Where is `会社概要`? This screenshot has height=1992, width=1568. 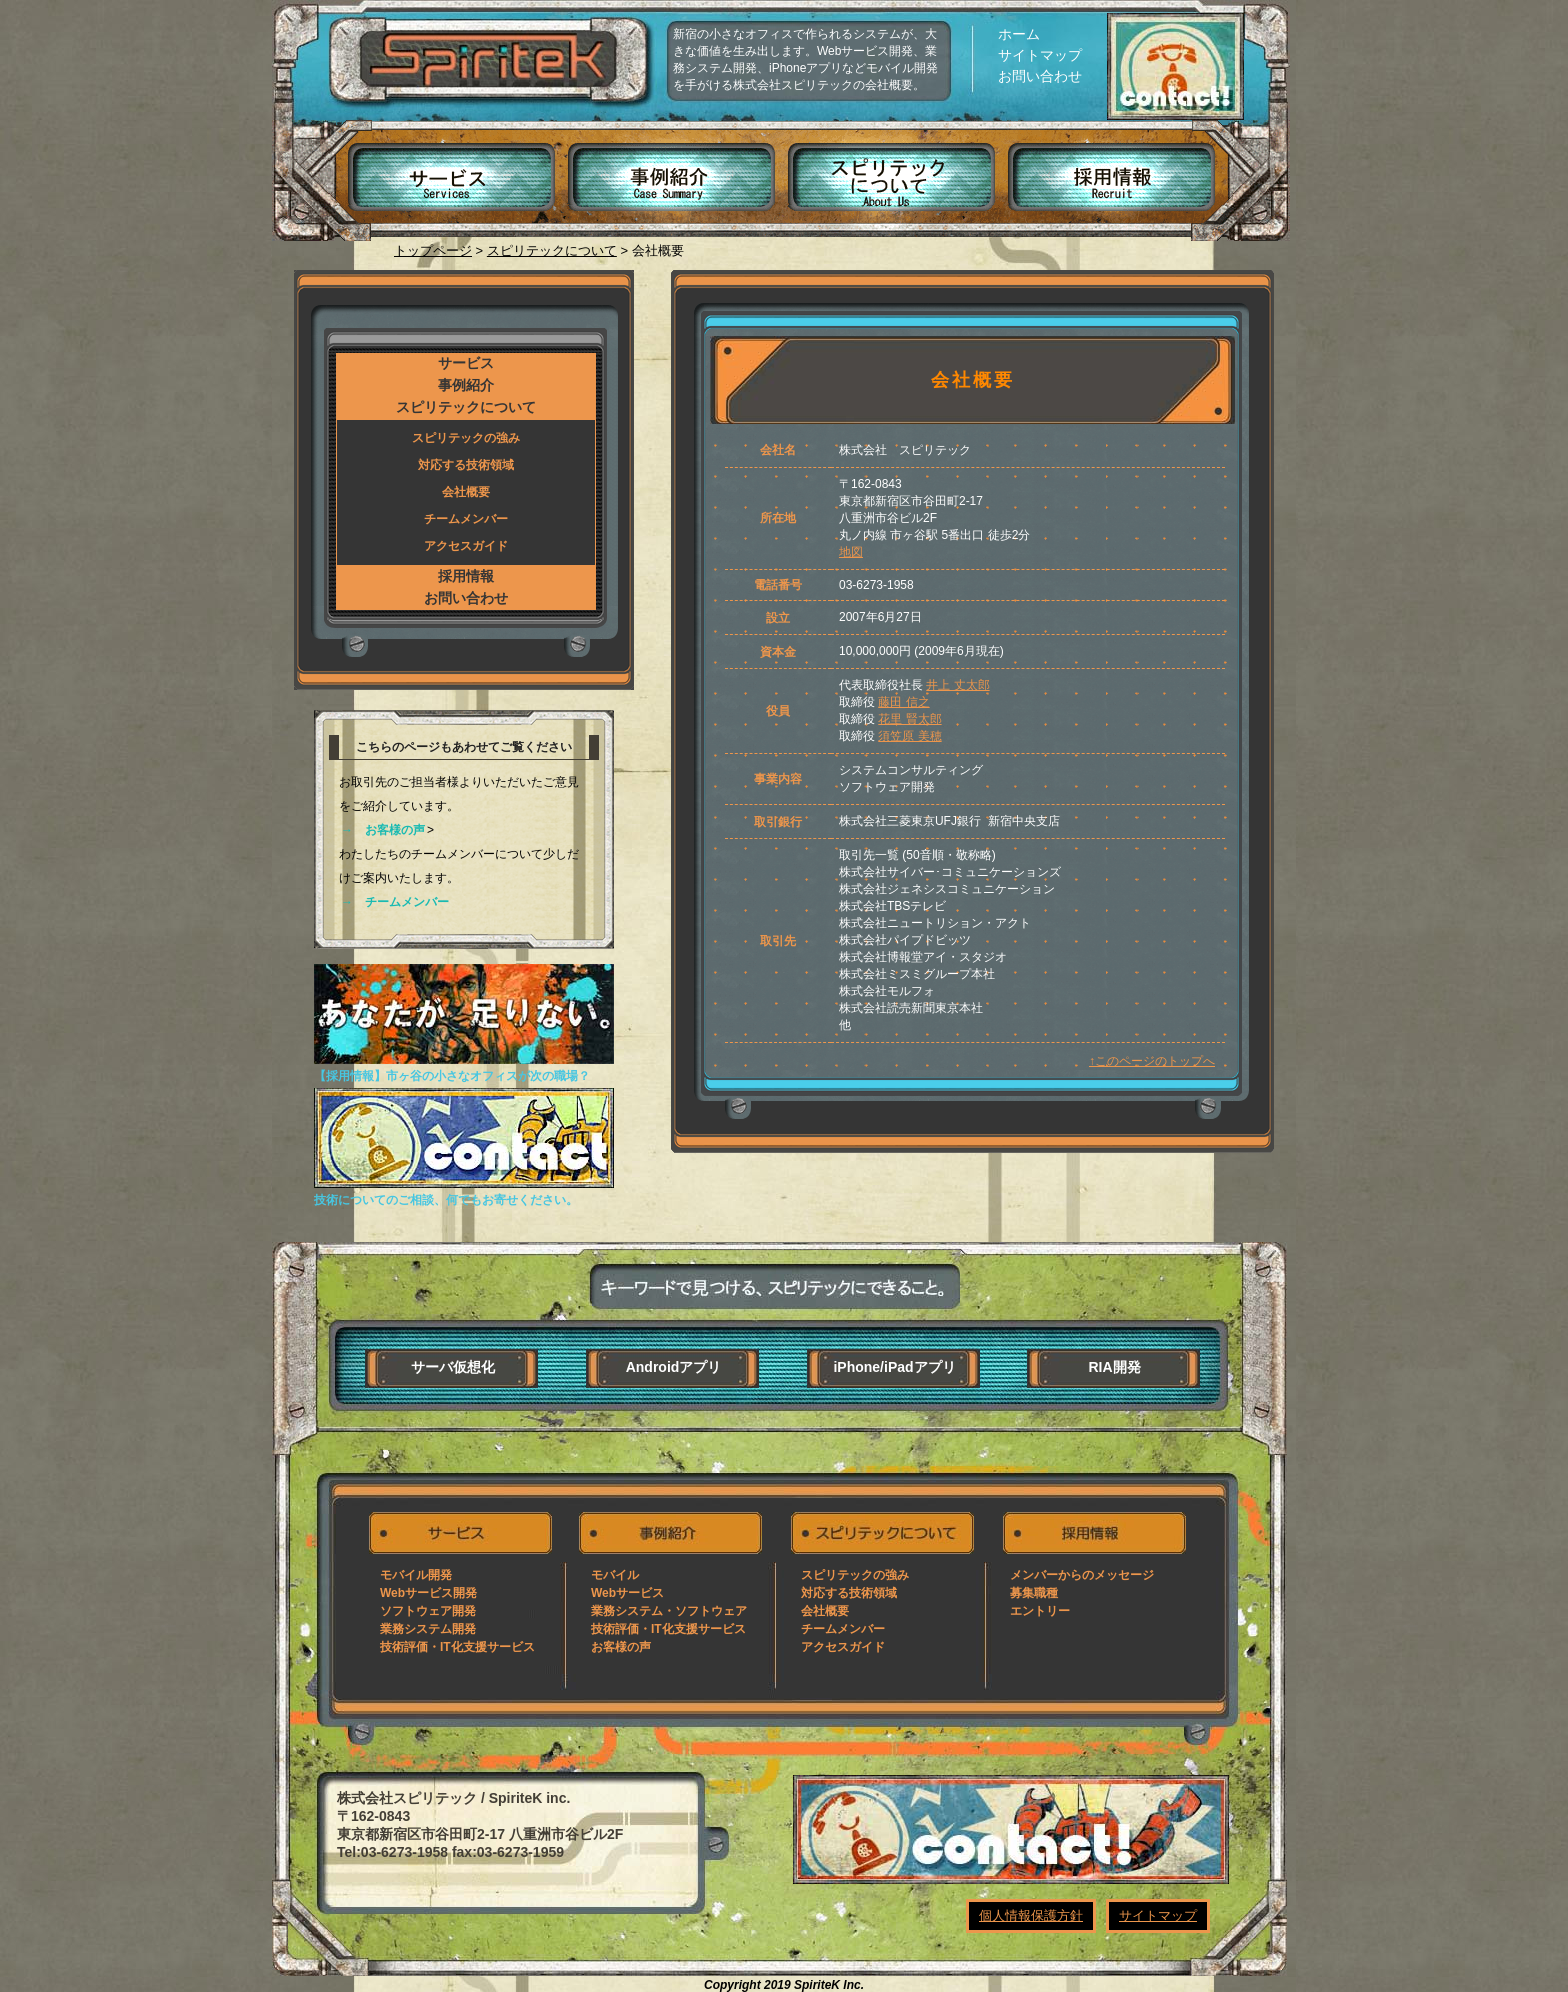 会社概要 is located at coordinates (466, 492).